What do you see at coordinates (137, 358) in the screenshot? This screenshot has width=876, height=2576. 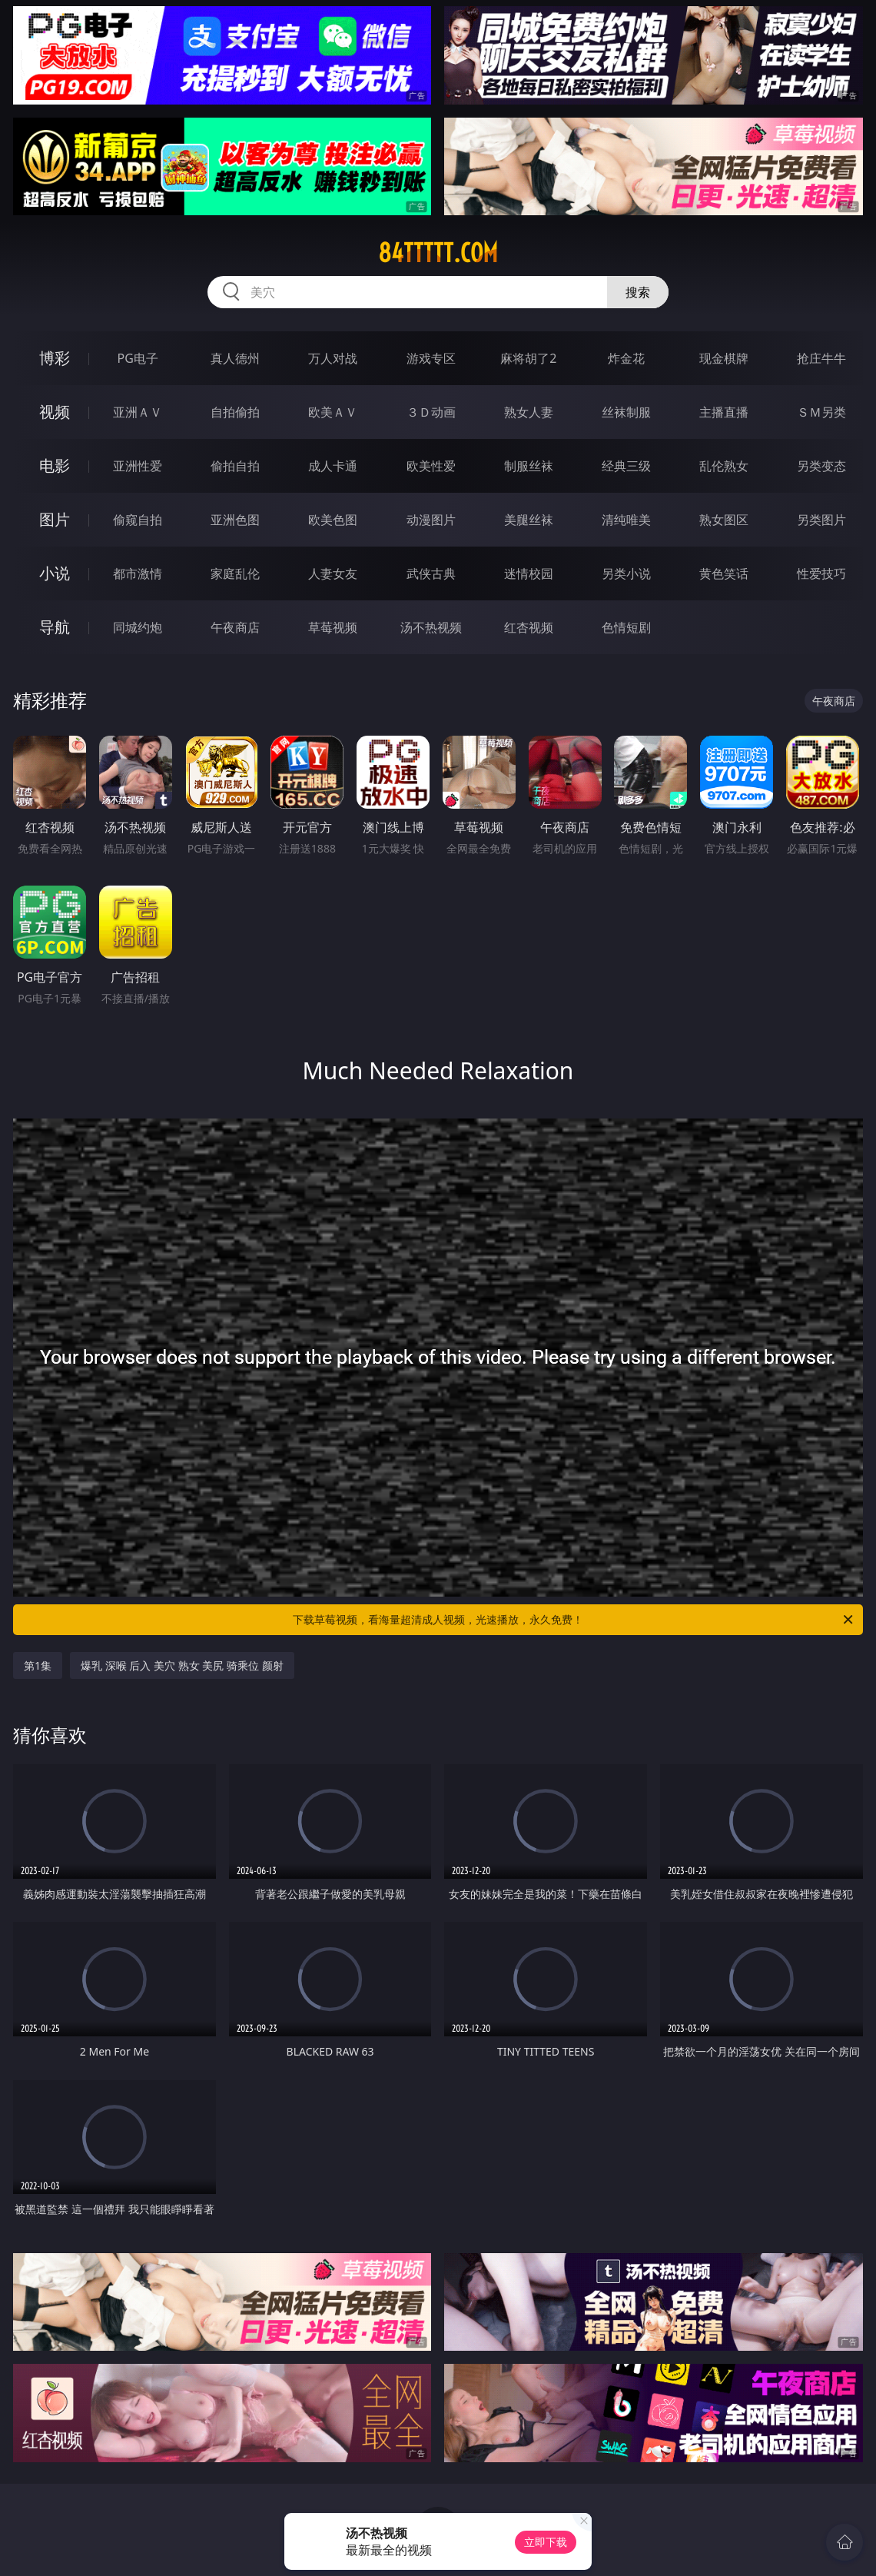 I see `PG电子` at bounding box center [137, 358].